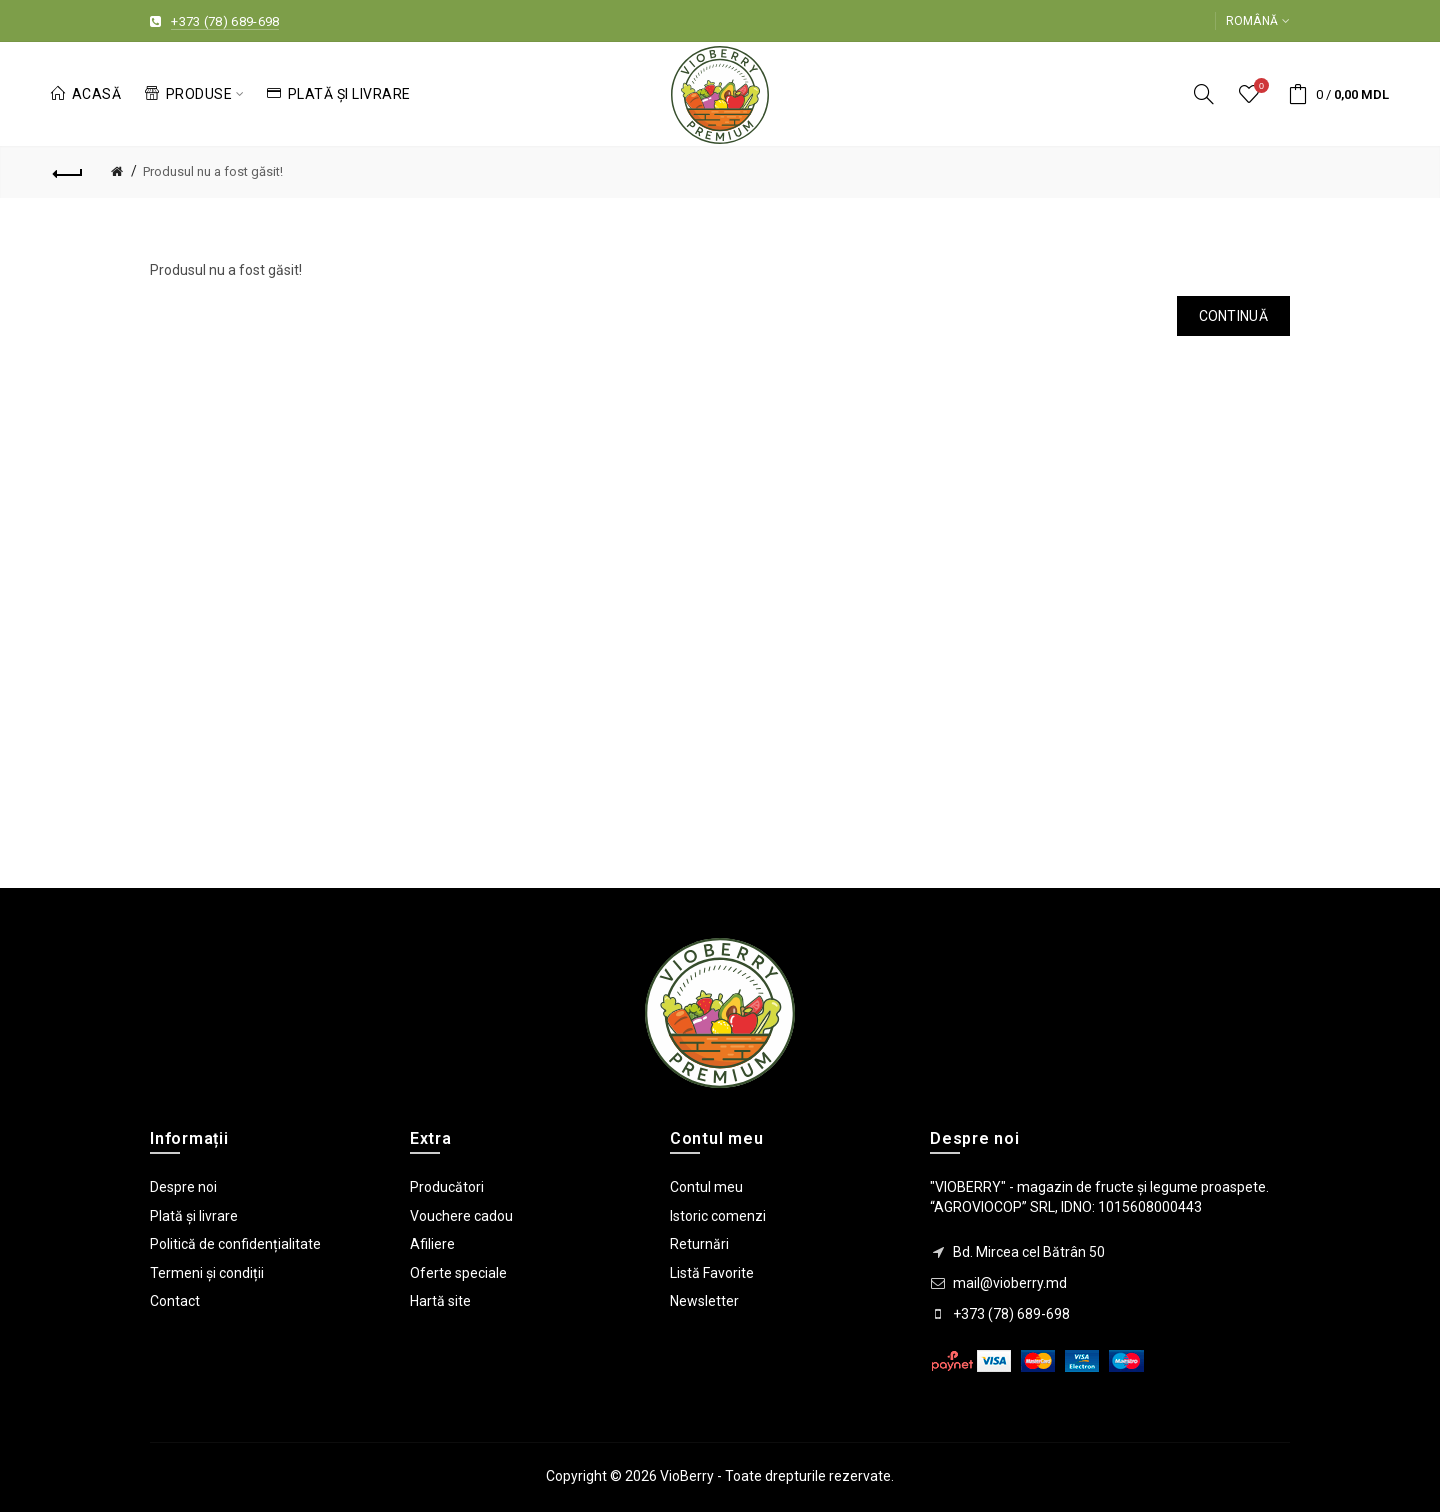  Describe the element at coordinates (183, 1187) in the screenshot. I see `Despre noi` at that location.